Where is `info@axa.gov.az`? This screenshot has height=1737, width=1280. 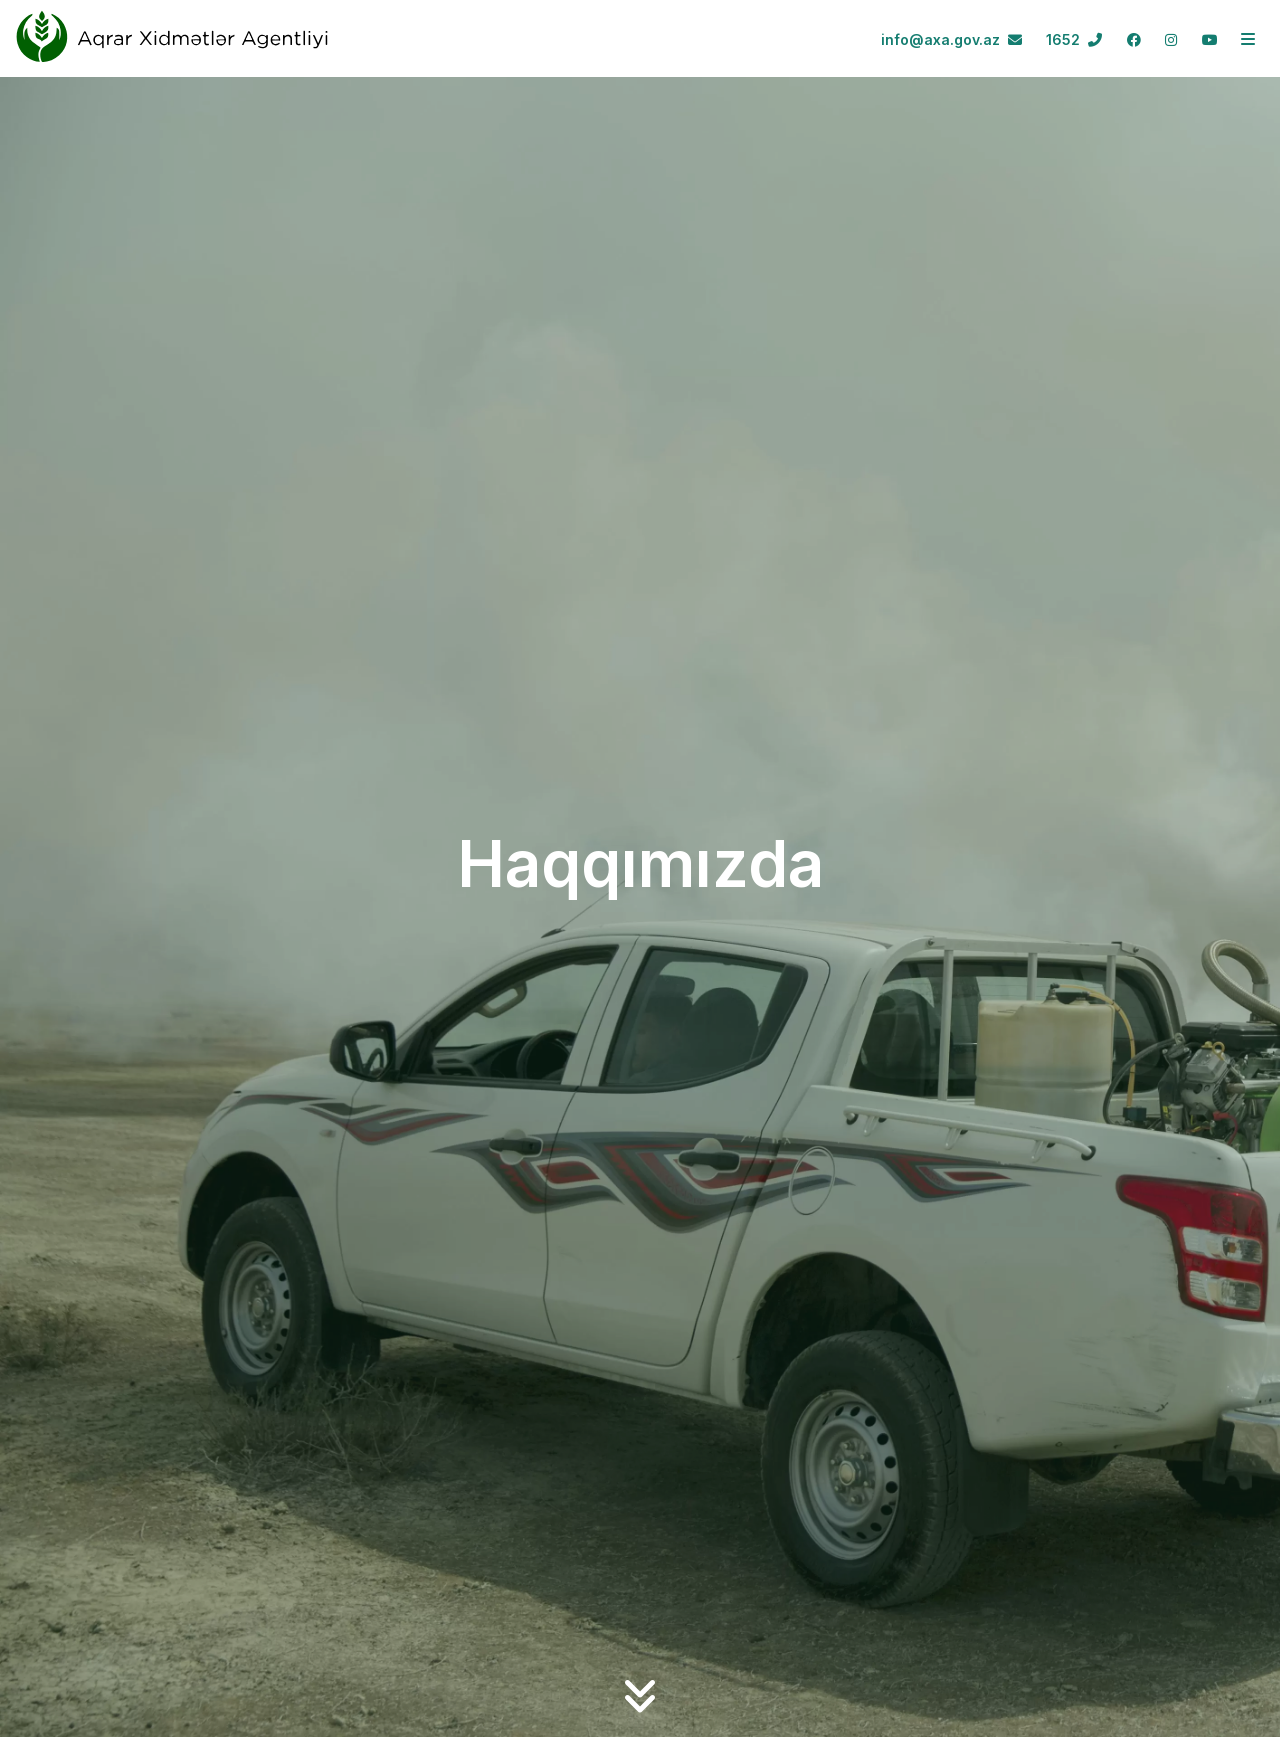 info@axa.gov.az is located at coordinates (951, 39).